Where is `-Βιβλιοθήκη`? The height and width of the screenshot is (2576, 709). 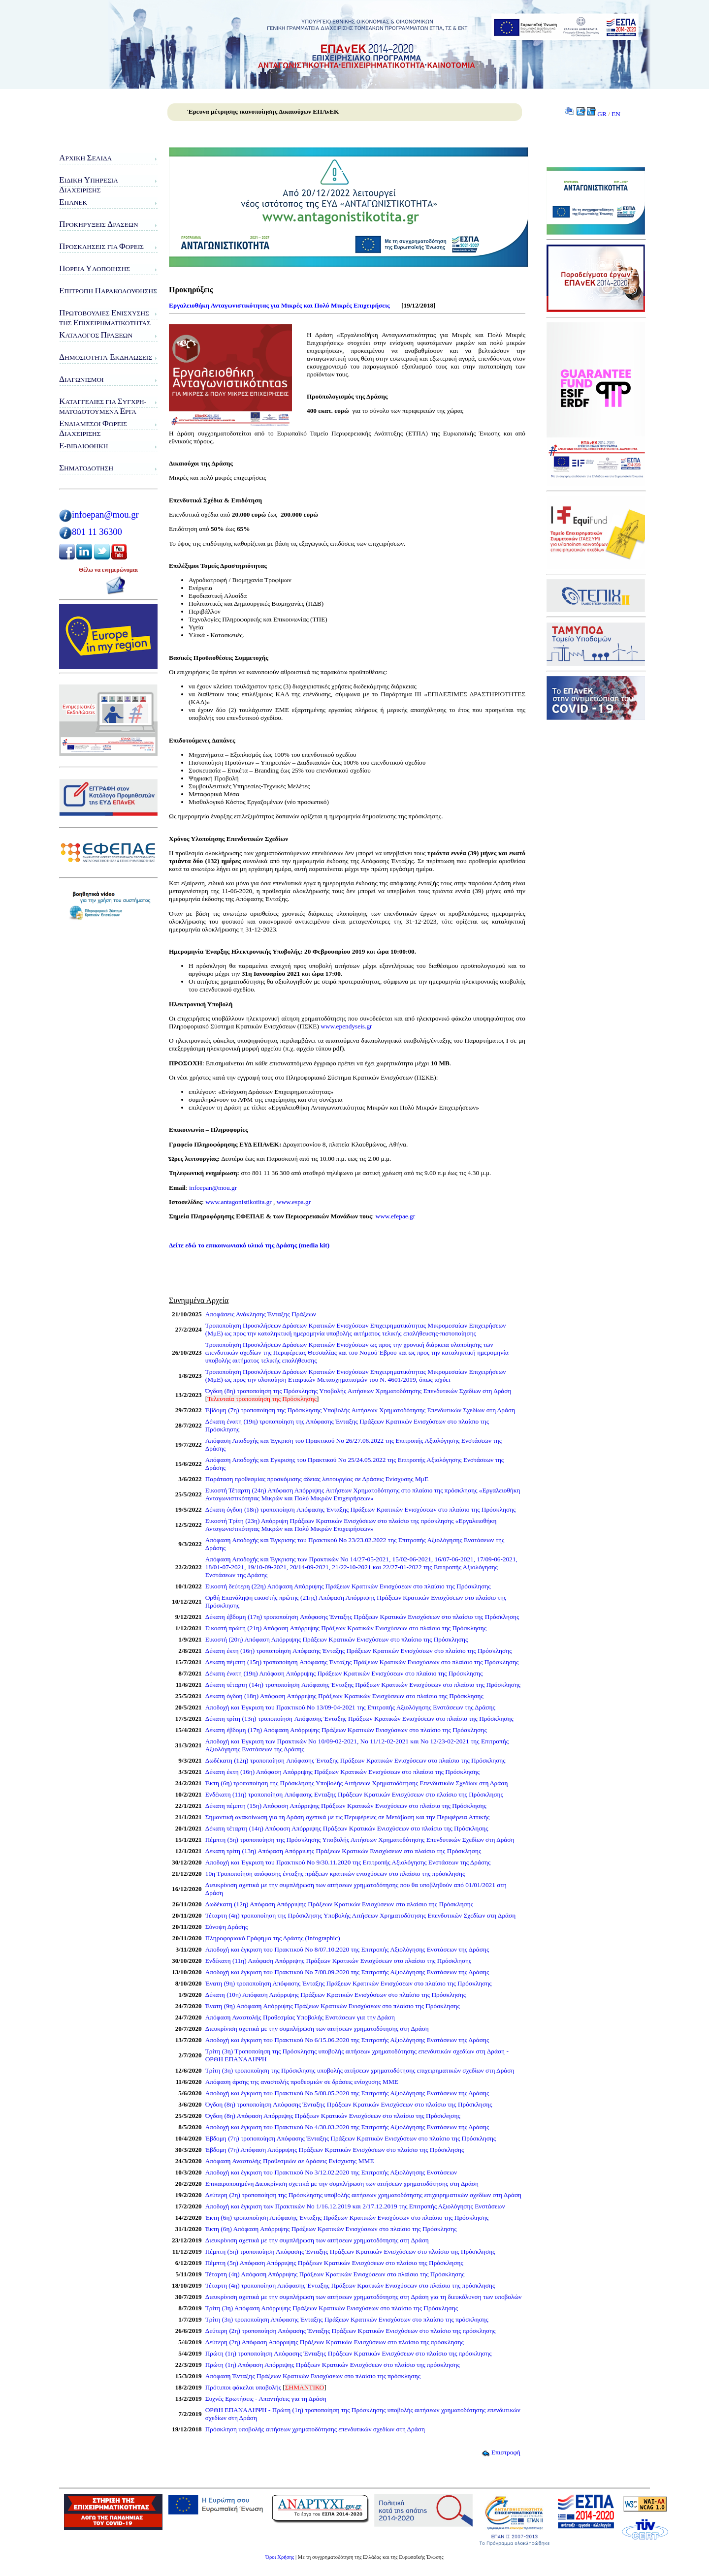
-Βιβλιοθήκη is located at coordinates (83, 445).